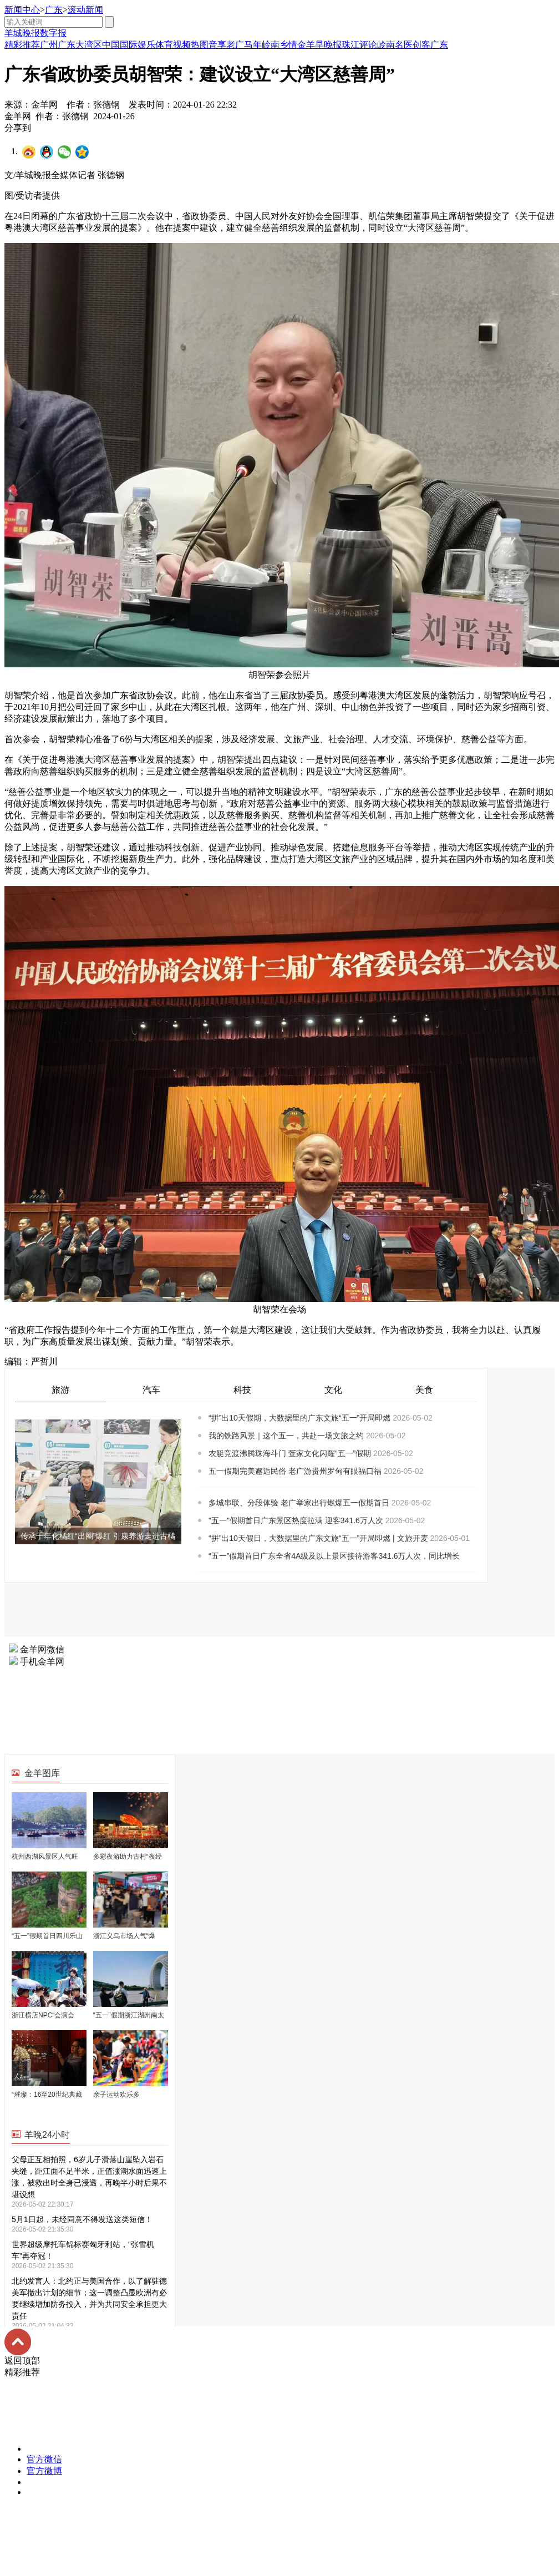 This screenshot has height=2576, width=559. Describe the element at coordinates (85, 9) in the screenshot. I see `滚动新闻` at that location.